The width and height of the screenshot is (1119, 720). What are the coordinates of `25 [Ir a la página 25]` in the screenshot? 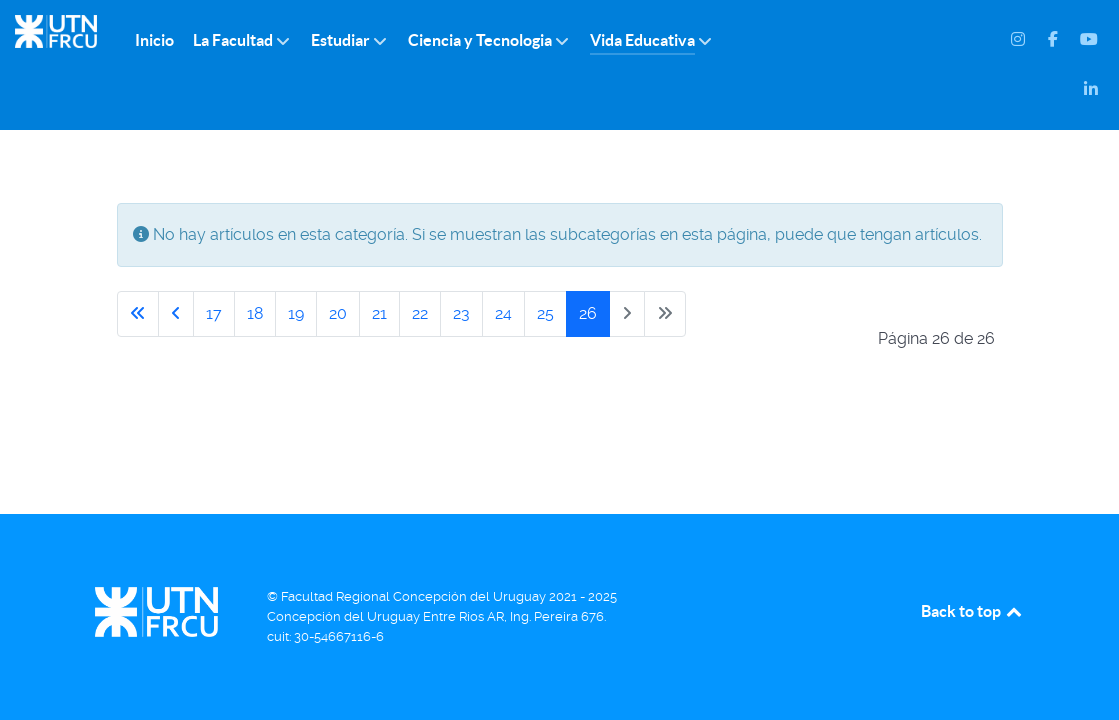 It's located at (545, 313).